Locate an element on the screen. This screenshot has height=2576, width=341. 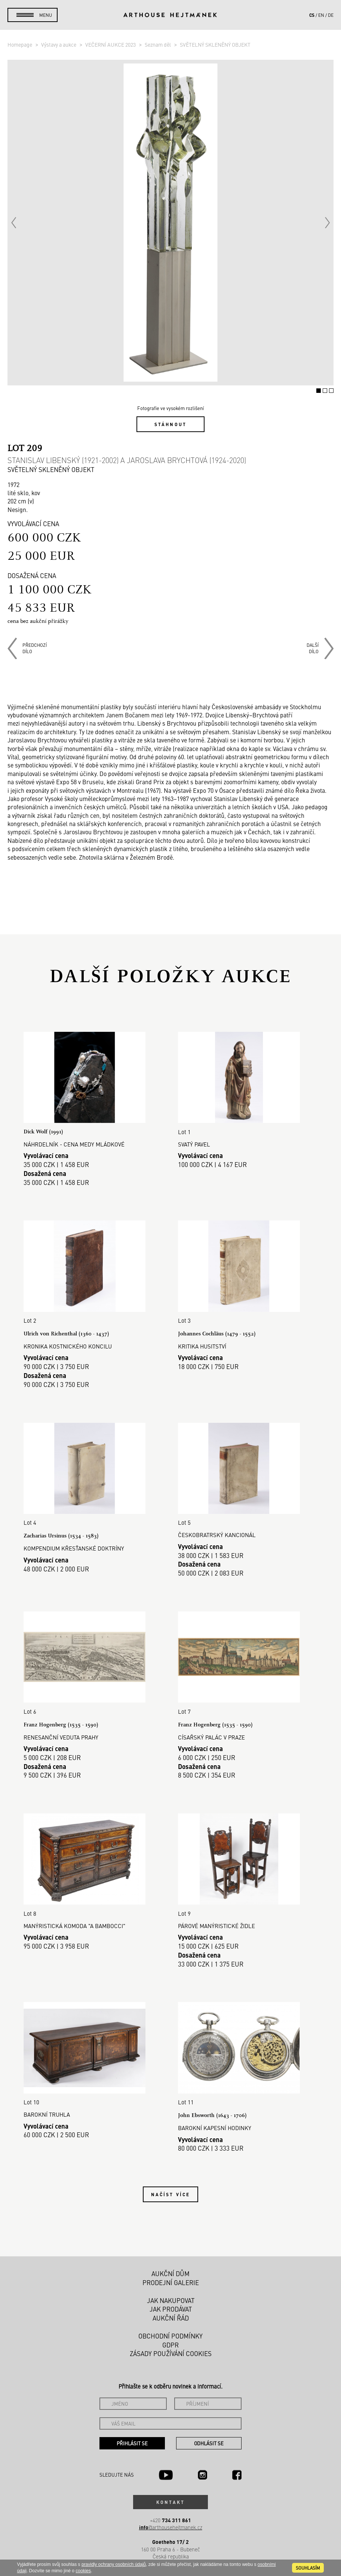
en is located at coordinates (321, 15).